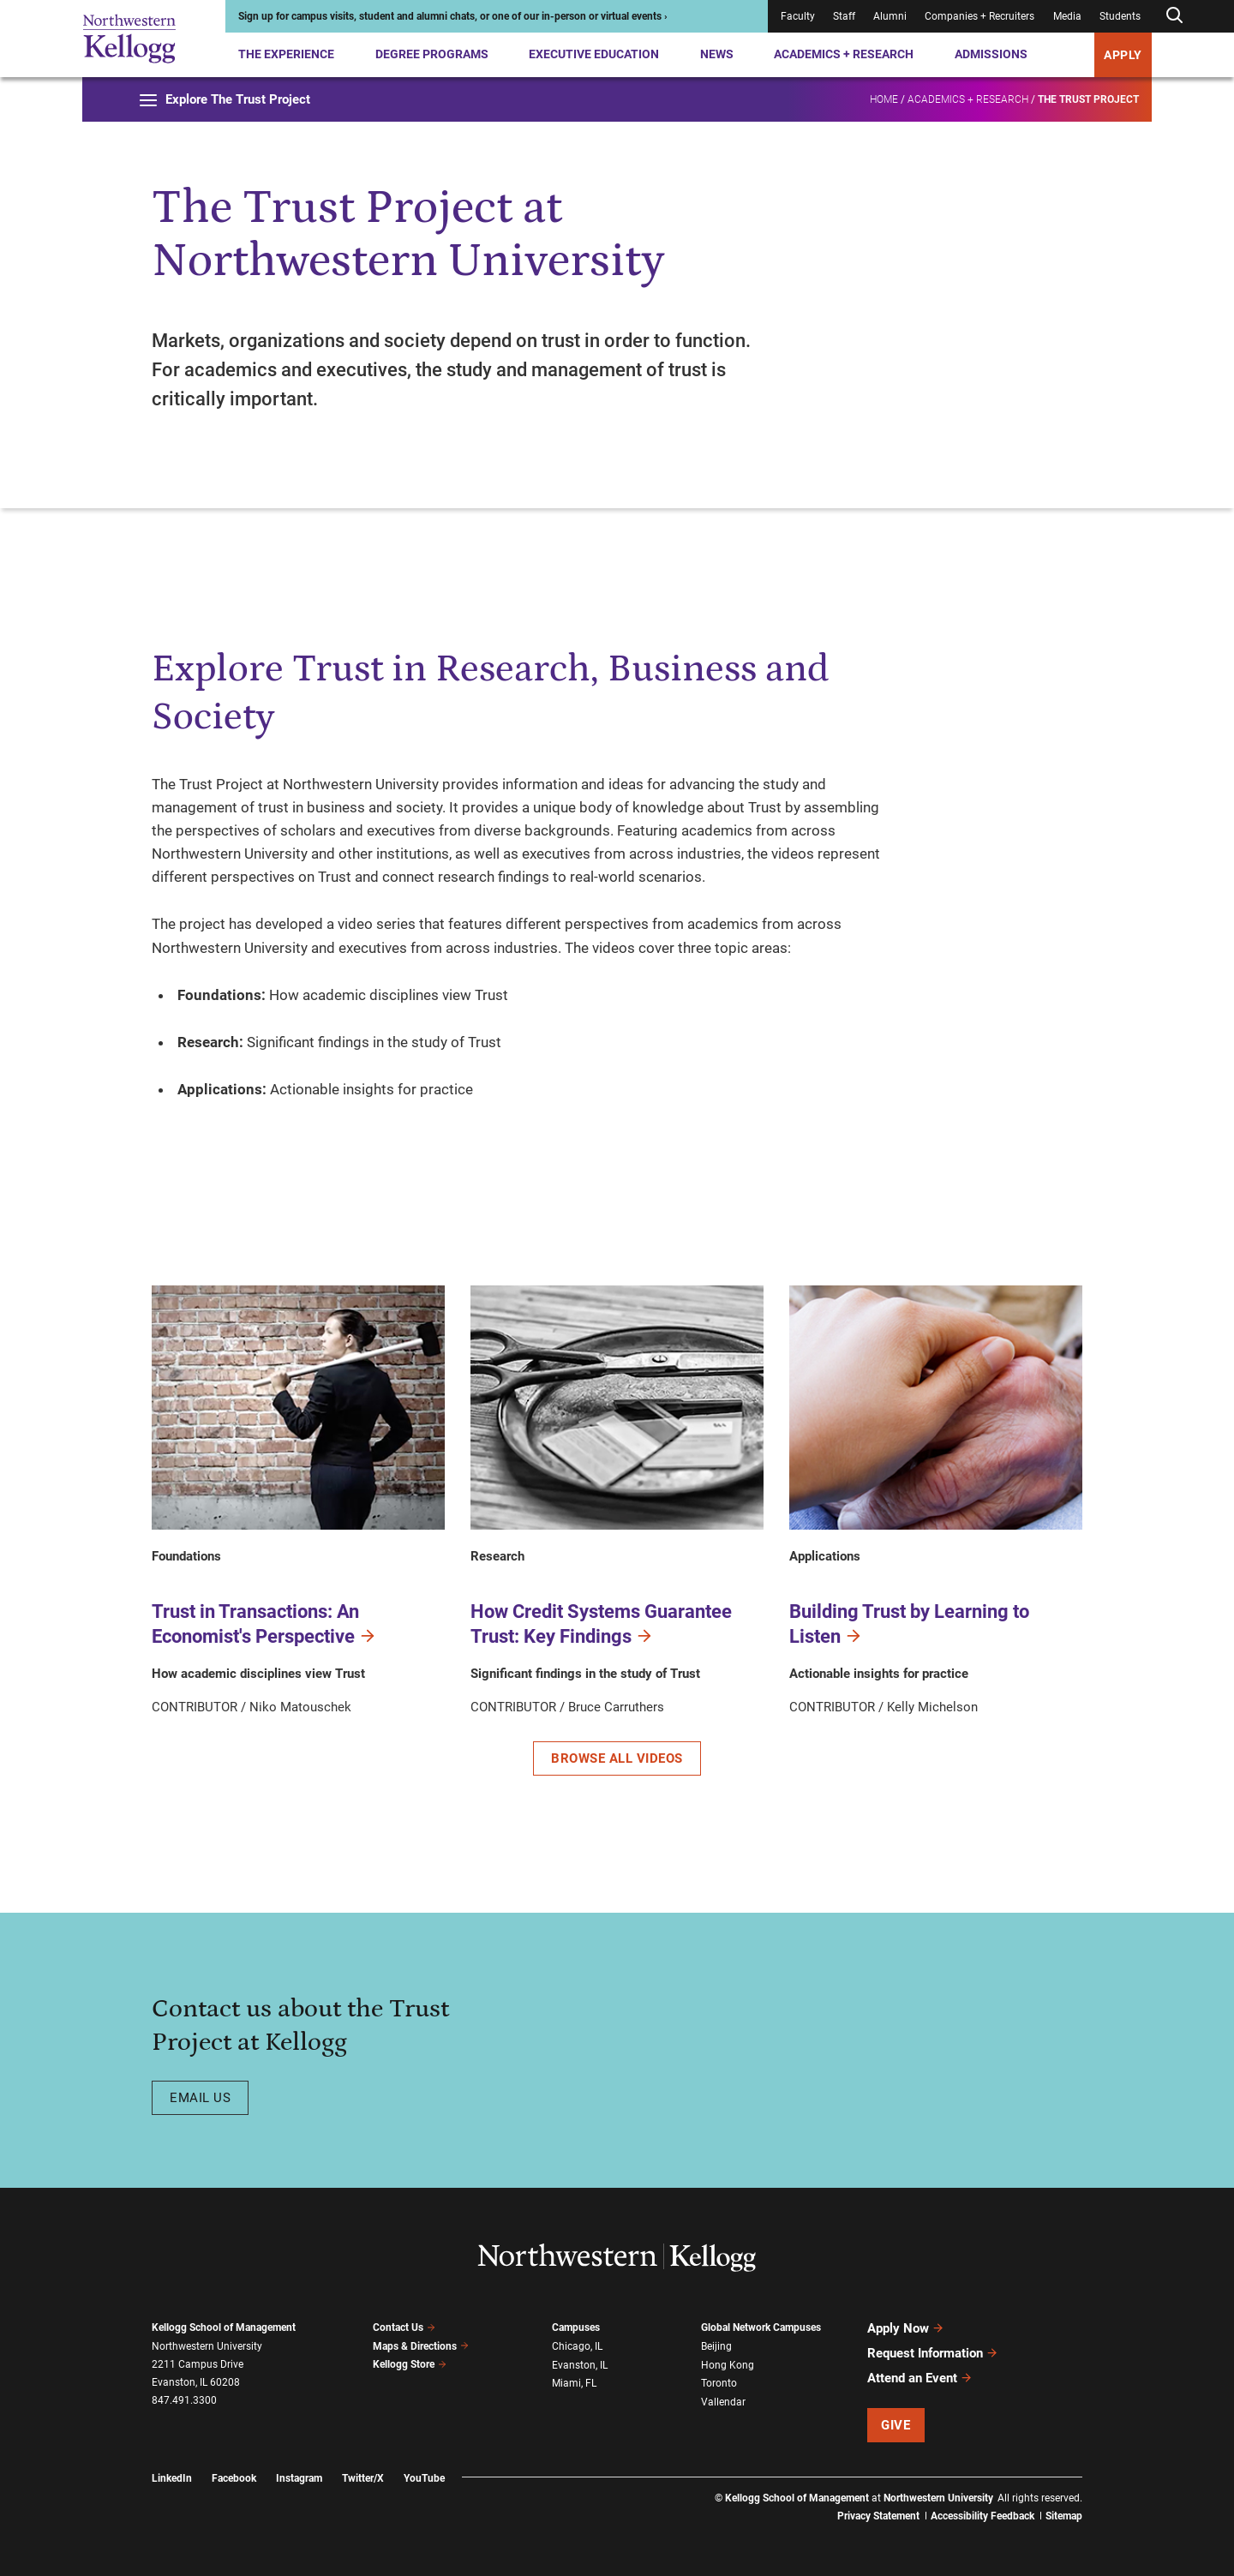  Describe the element at coordinates (895, 2425) in the screenshot. I see `Give` at that location.